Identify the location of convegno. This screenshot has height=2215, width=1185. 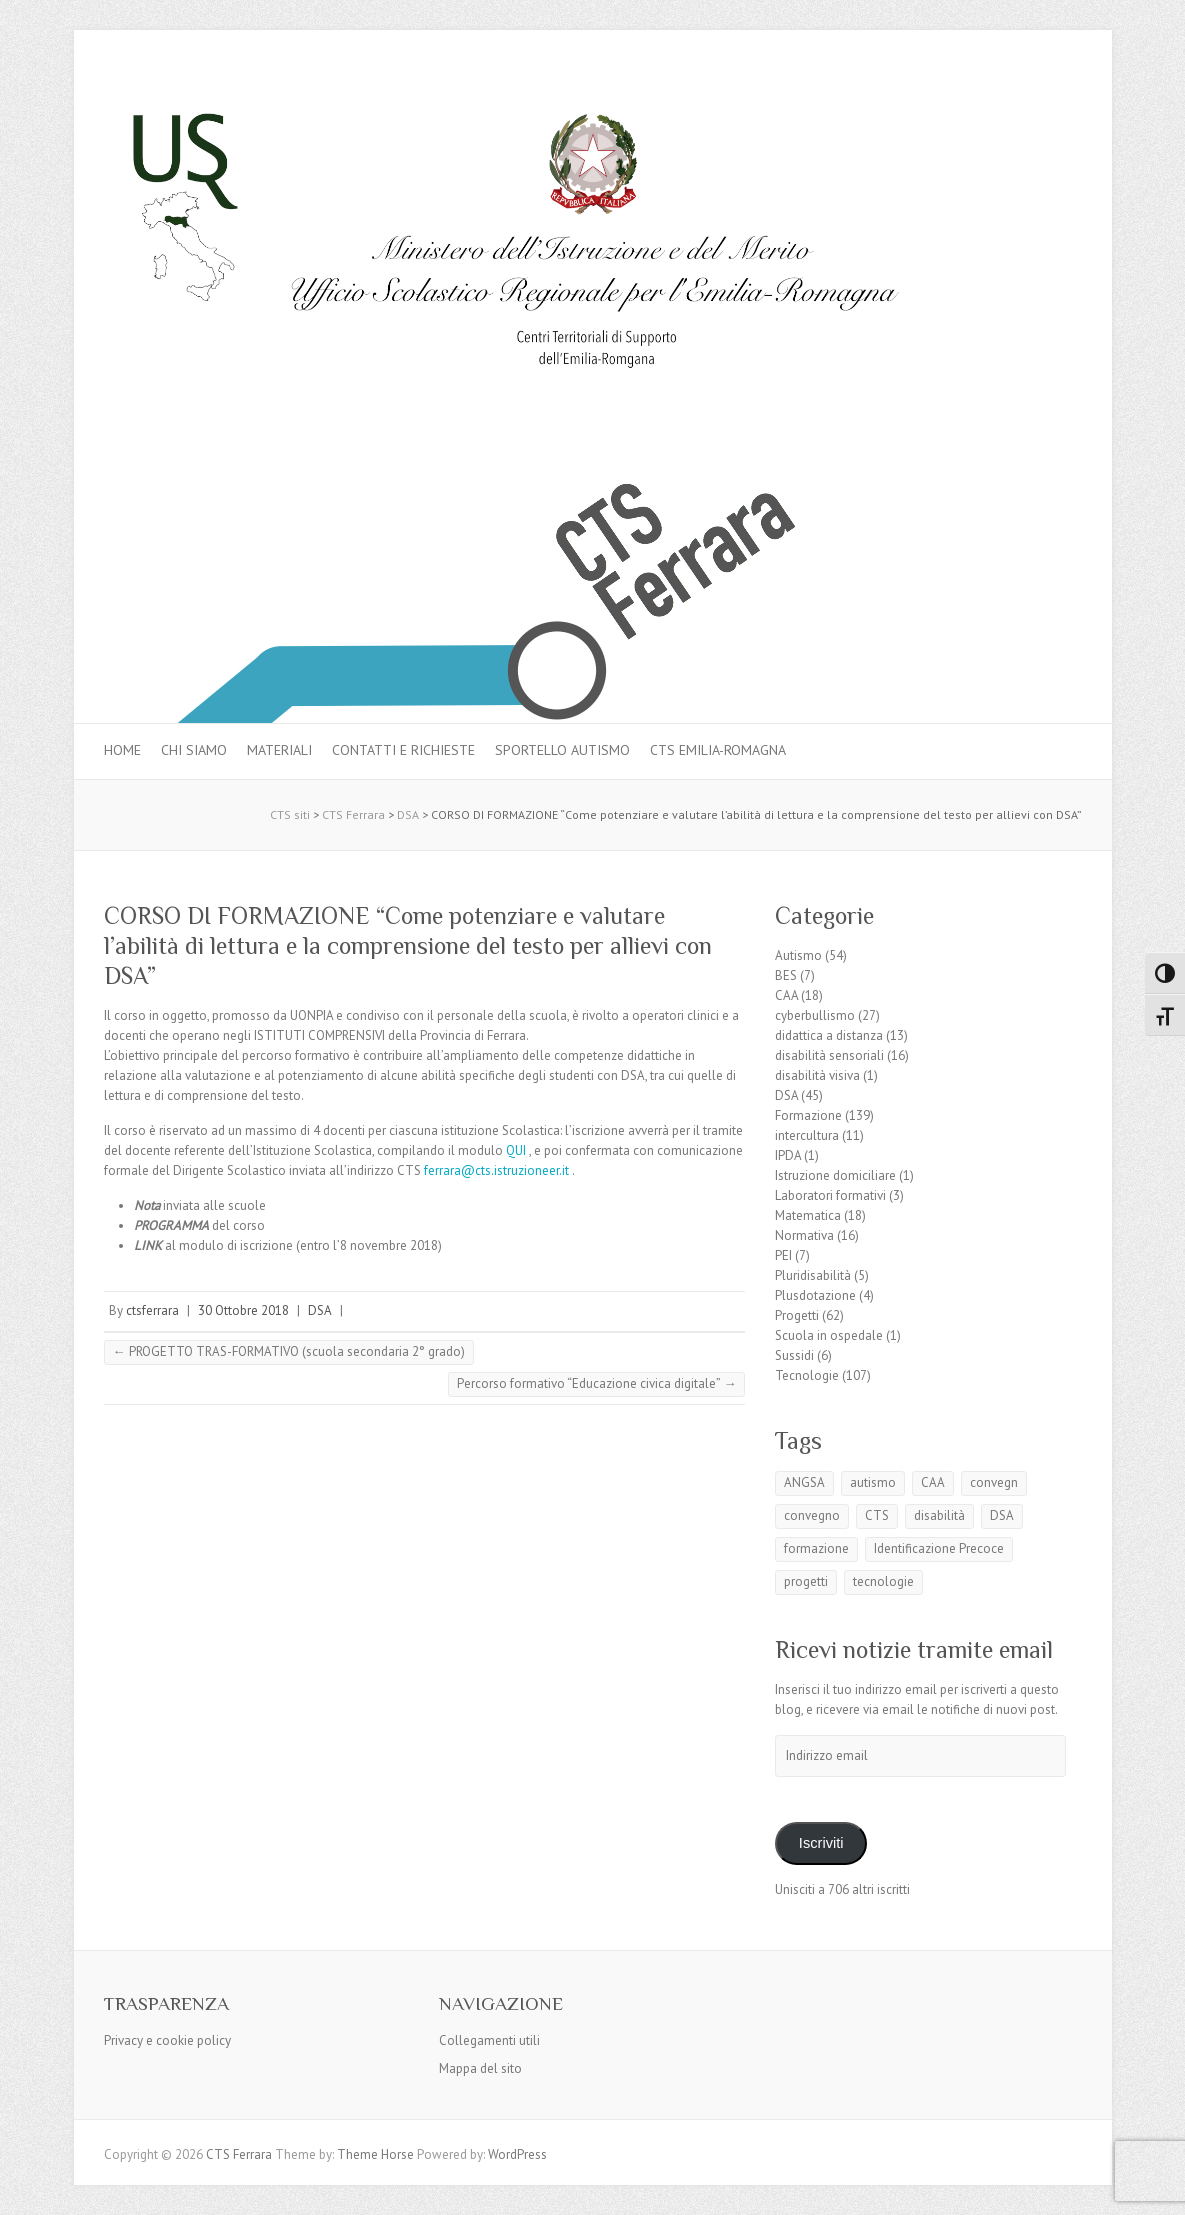
(812, 1515).